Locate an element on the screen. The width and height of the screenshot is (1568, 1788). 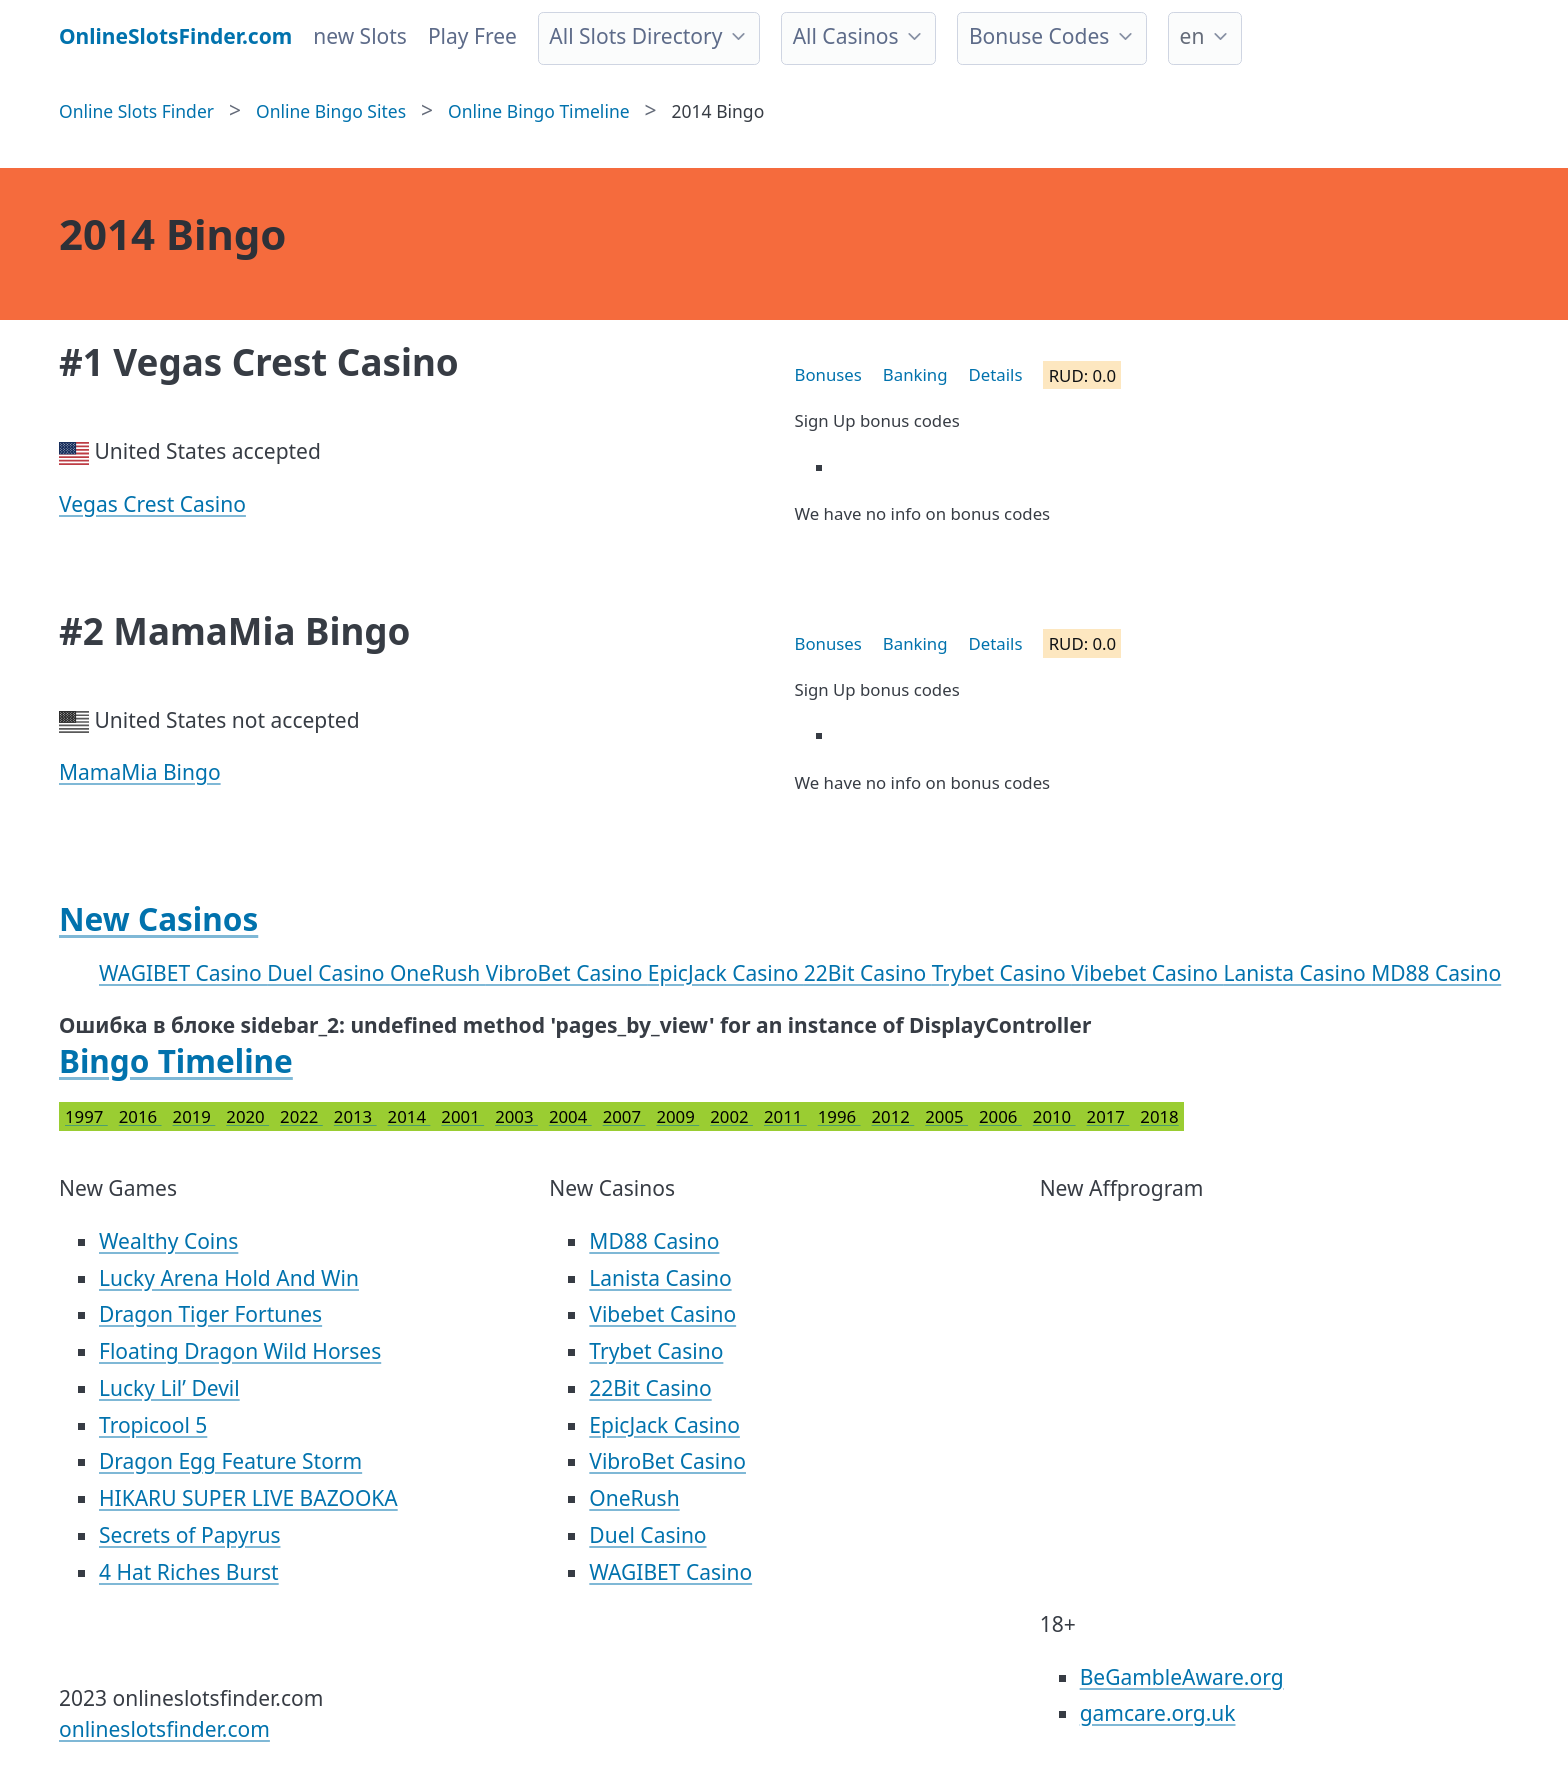
2003 is located at coordinates (516, 1116).